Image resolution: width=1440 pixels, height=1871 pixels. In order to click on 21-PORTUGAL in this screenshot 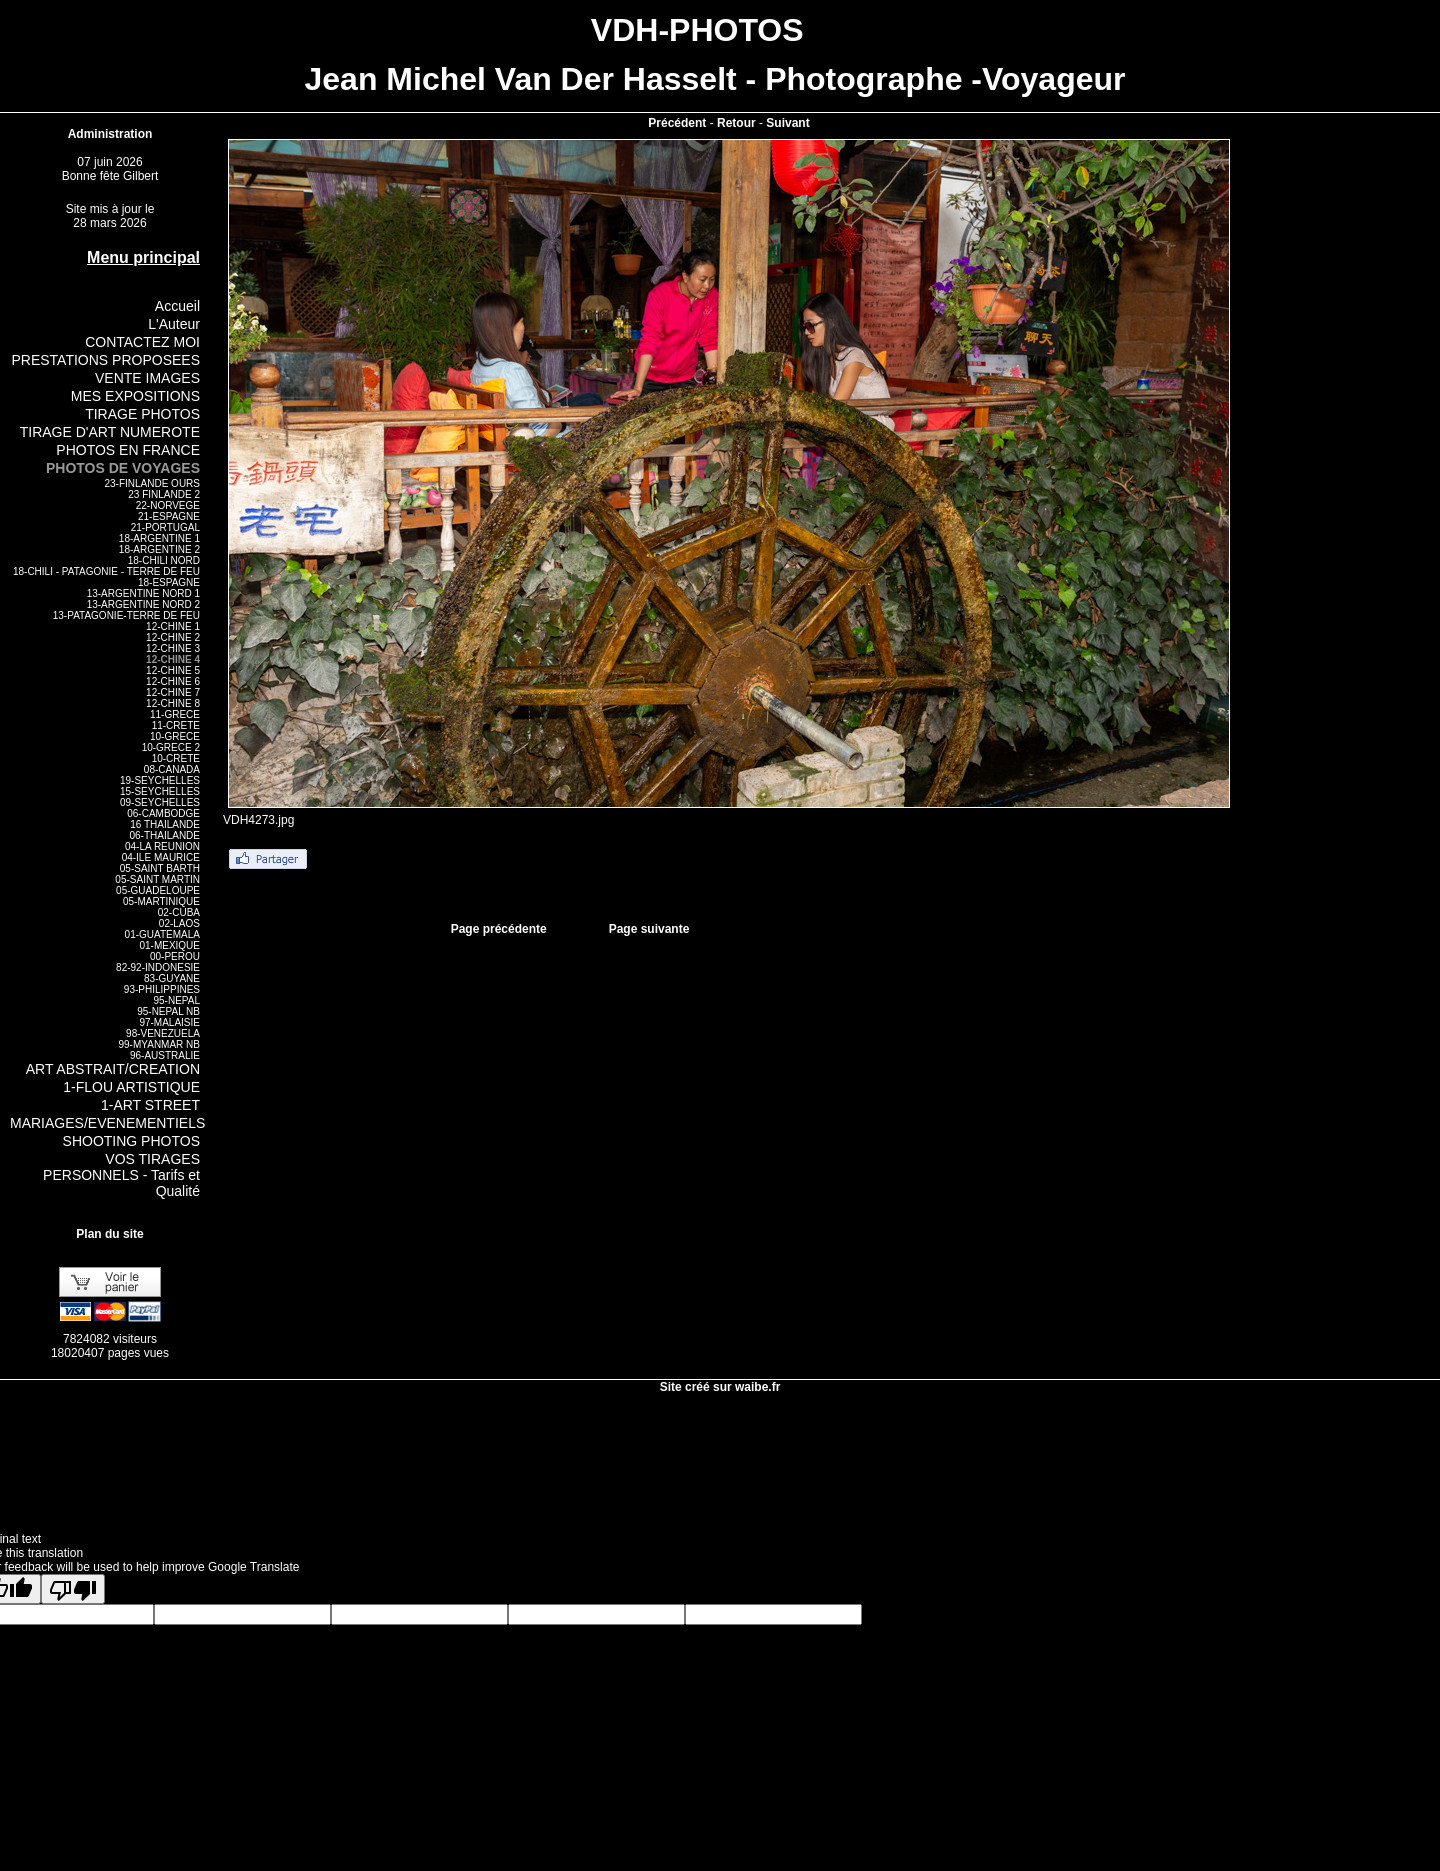, I will do `click(165, 527)`.